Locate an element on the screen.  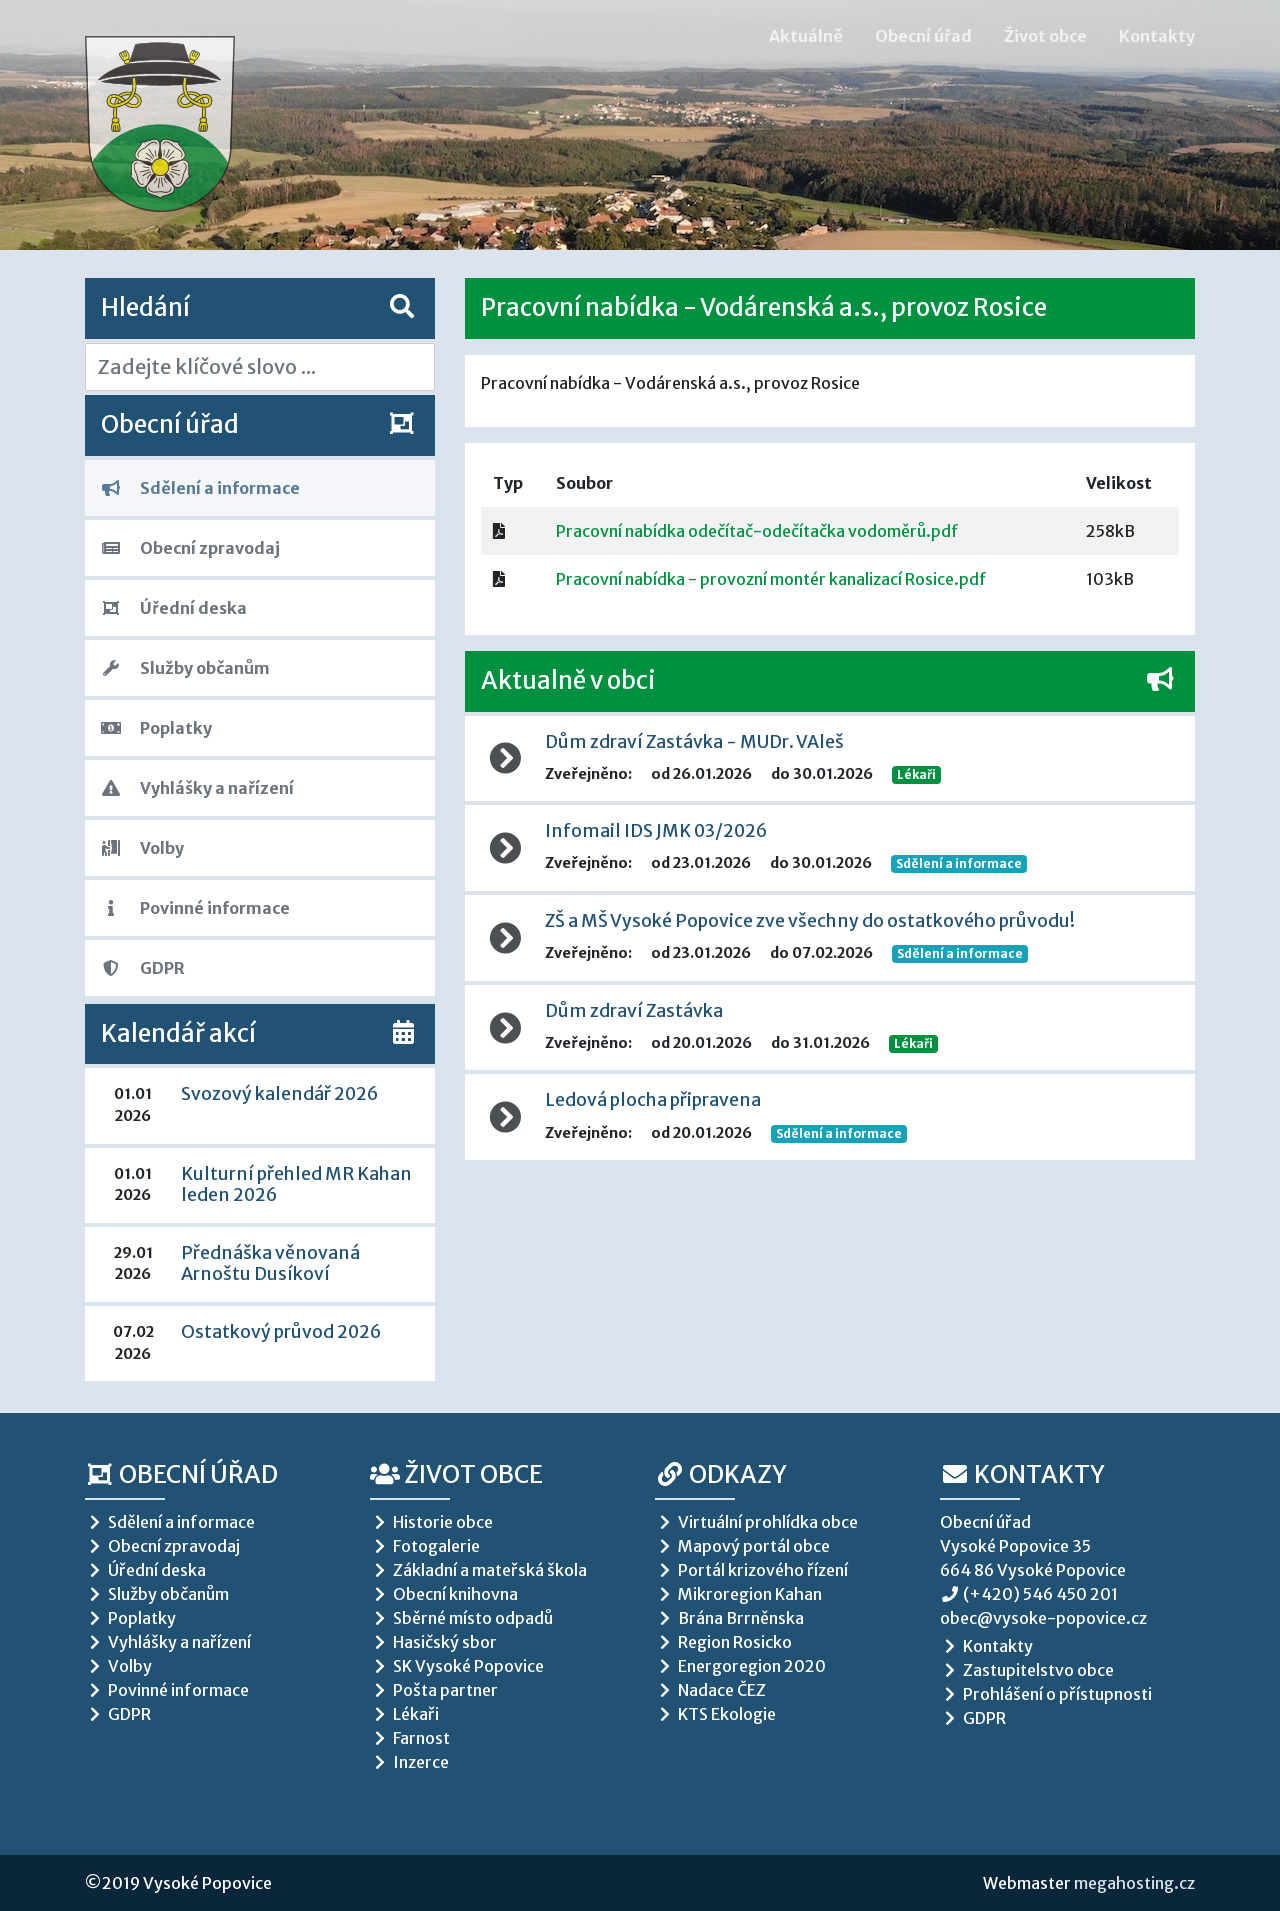
Obecní úřad is located at coordinates (923, 36).